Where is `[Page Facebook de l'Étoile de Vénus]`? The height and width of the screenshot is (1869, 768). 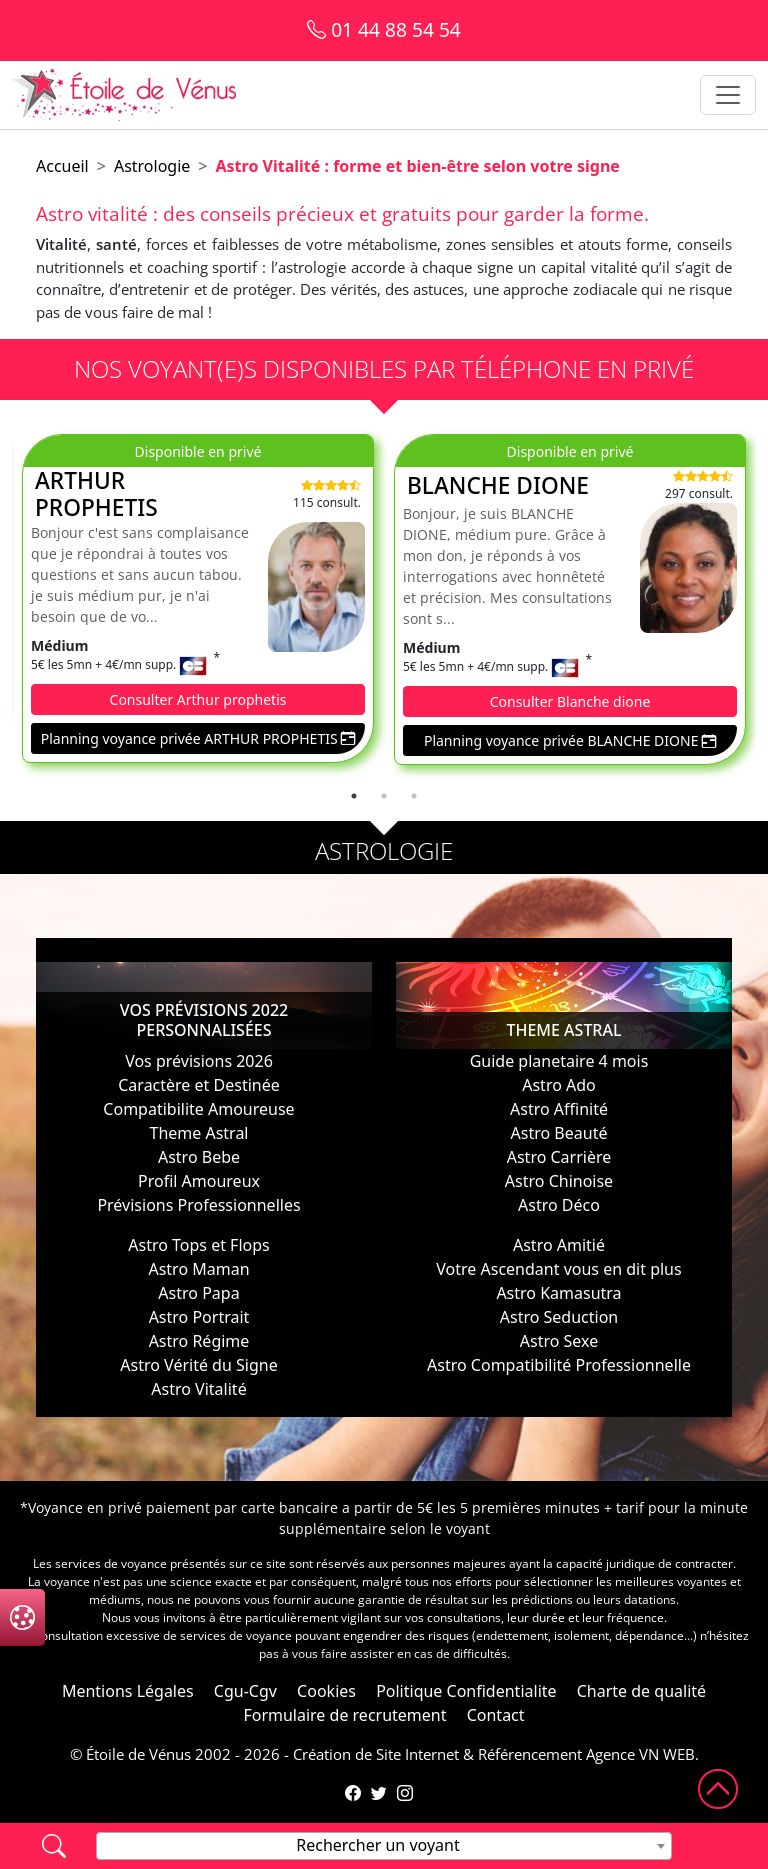 [Page Facebook de l'Étoile de Vénus] is located at coordinates (353, 1793).